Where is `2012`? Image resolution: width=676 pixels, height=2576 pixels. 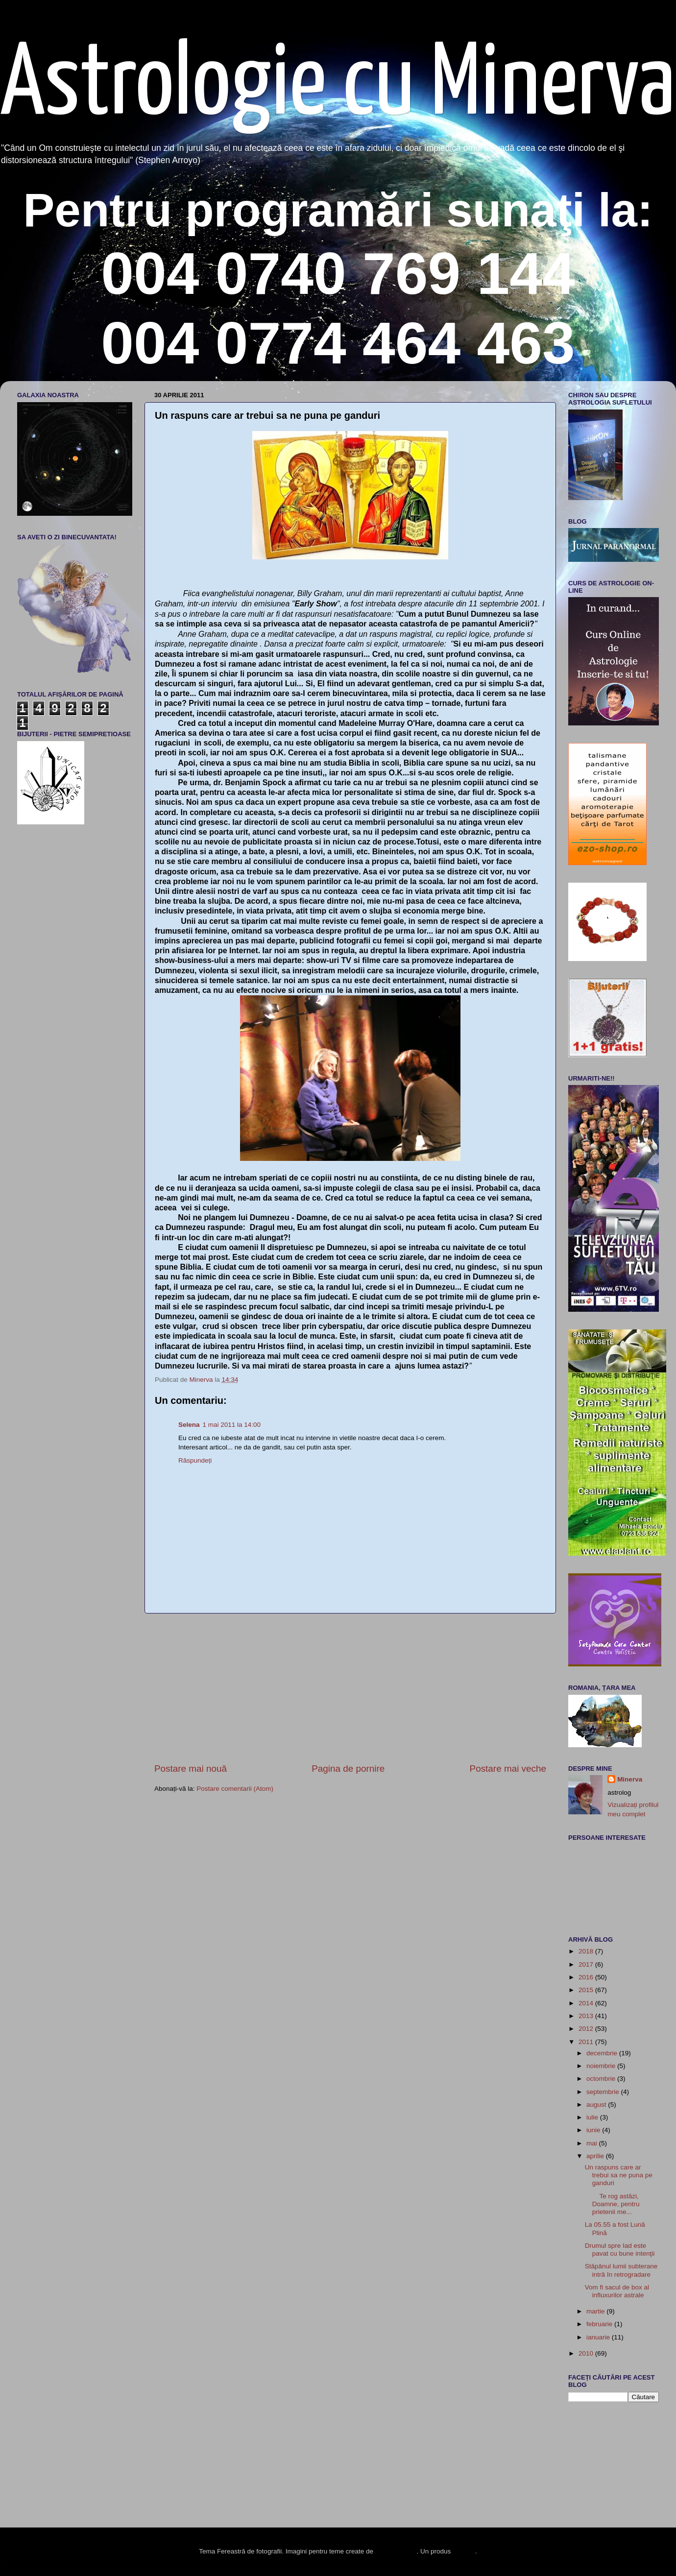 2012 is located at coordinates (587, 2028).